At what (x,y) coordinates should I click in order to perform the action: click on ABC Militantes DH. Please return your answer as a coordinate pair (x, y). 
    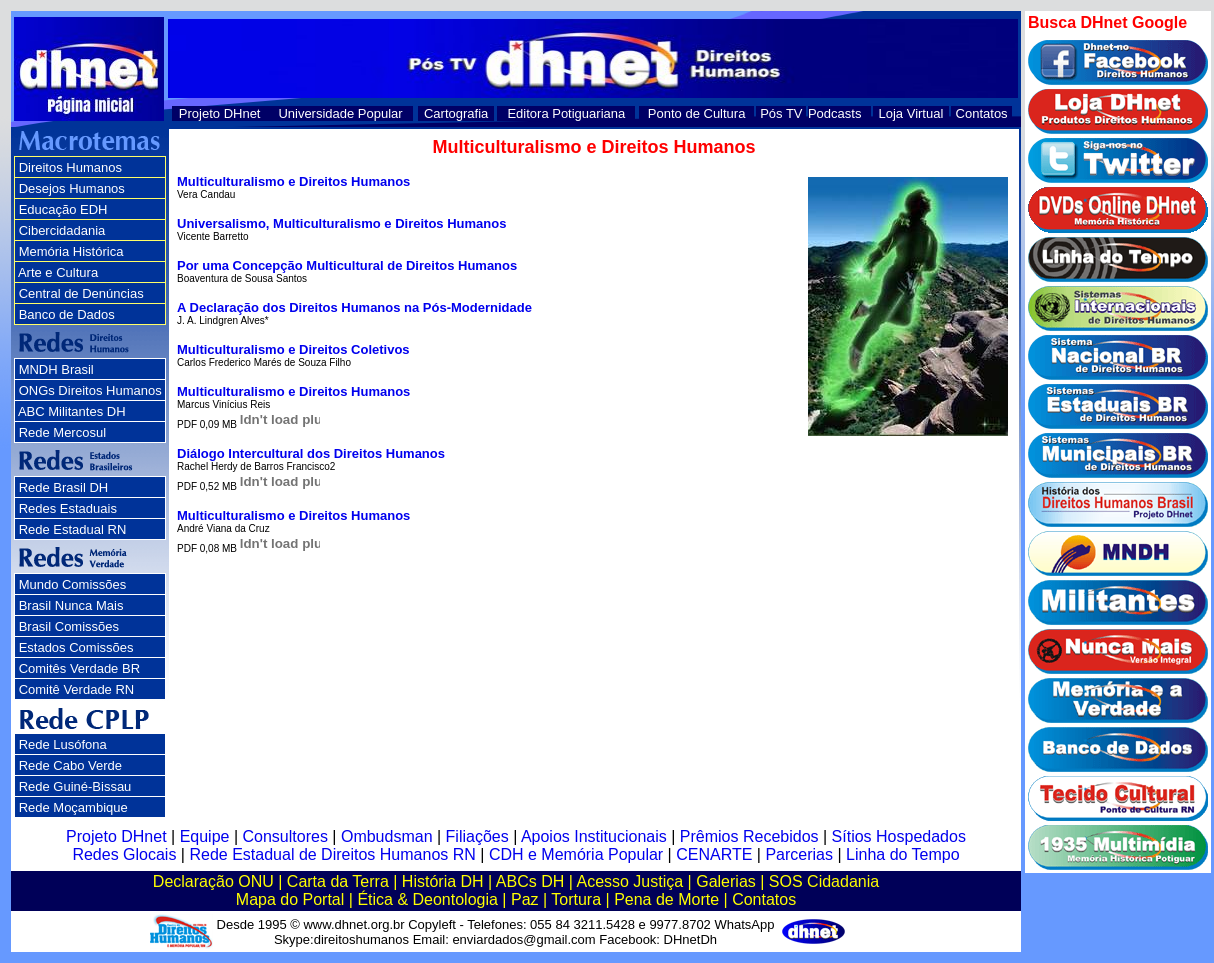
    Looking at the image, I should click on (72, 411).